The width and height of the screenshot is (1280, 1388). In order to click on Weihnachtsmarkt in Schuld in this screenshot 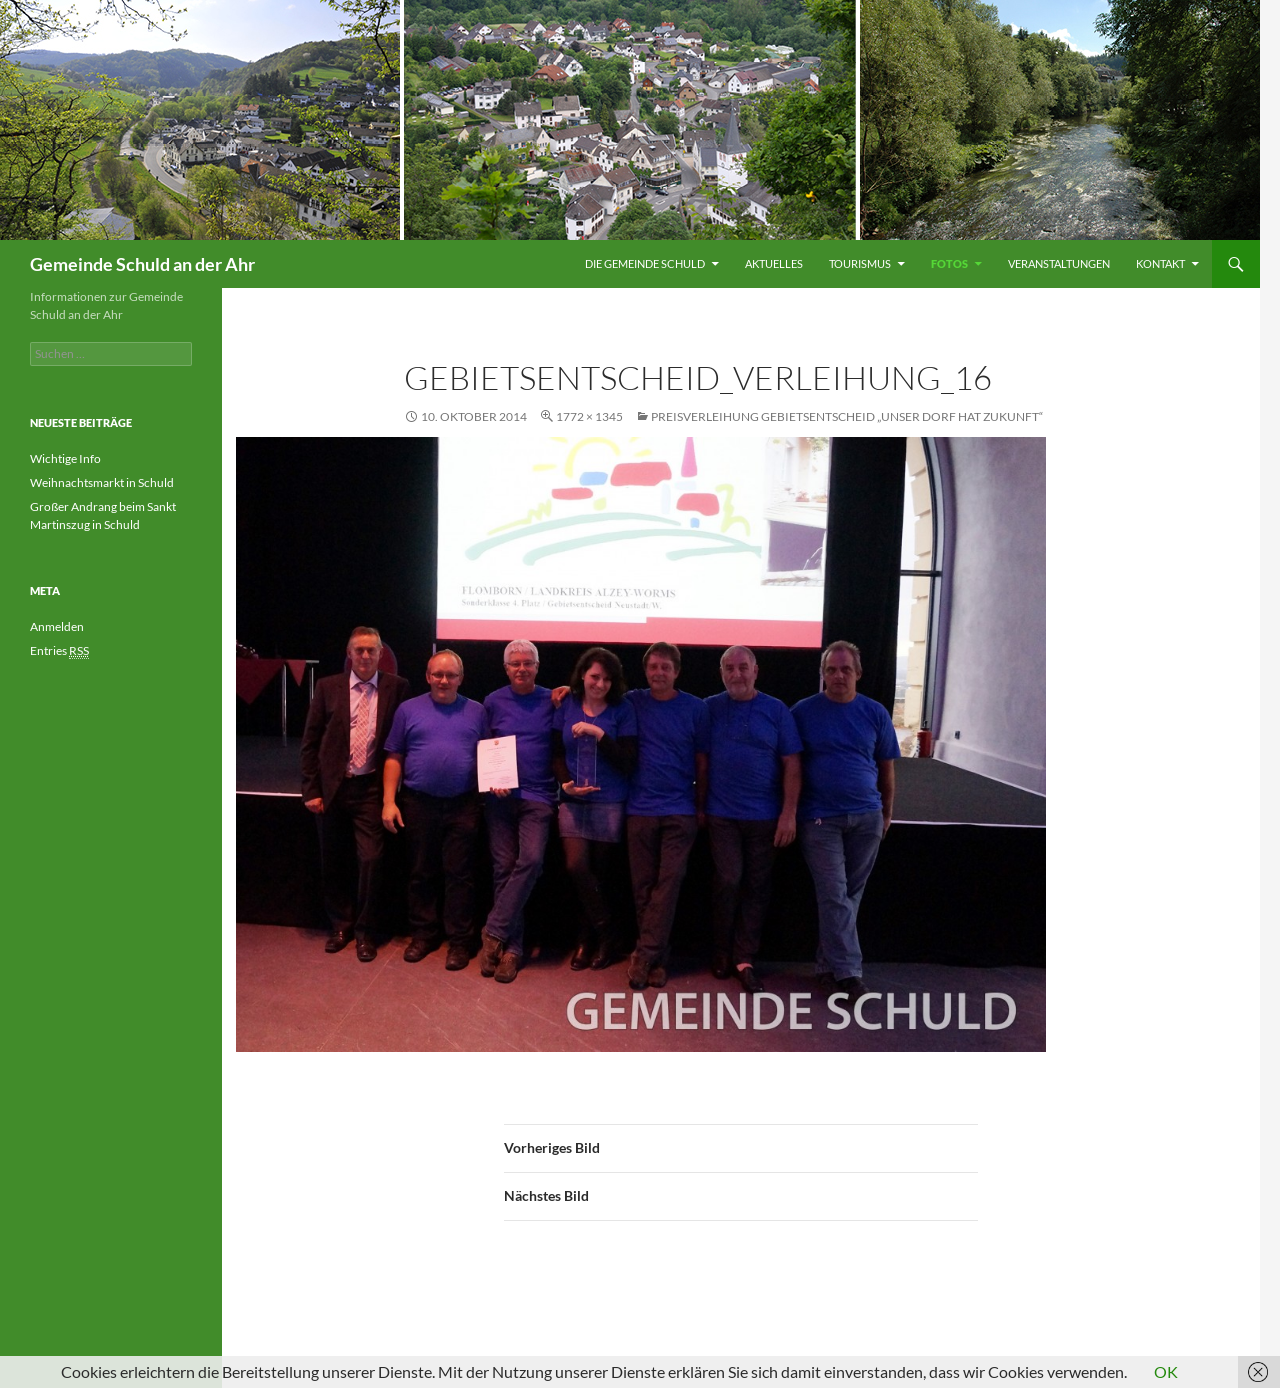, I will do `click(102, 482)`.